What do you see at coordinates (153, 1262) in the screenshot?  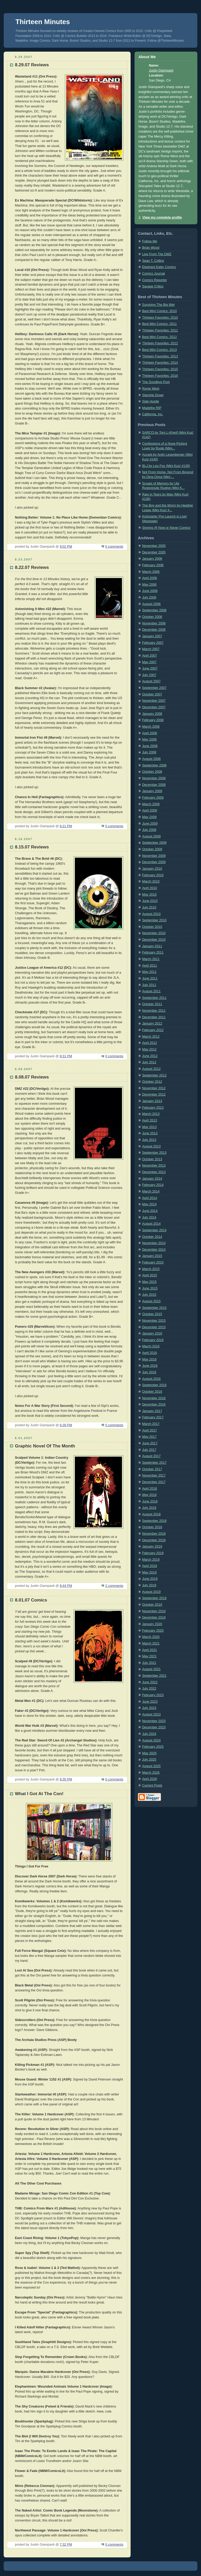 I see `February 2015` at bounding box center [153, 1262].